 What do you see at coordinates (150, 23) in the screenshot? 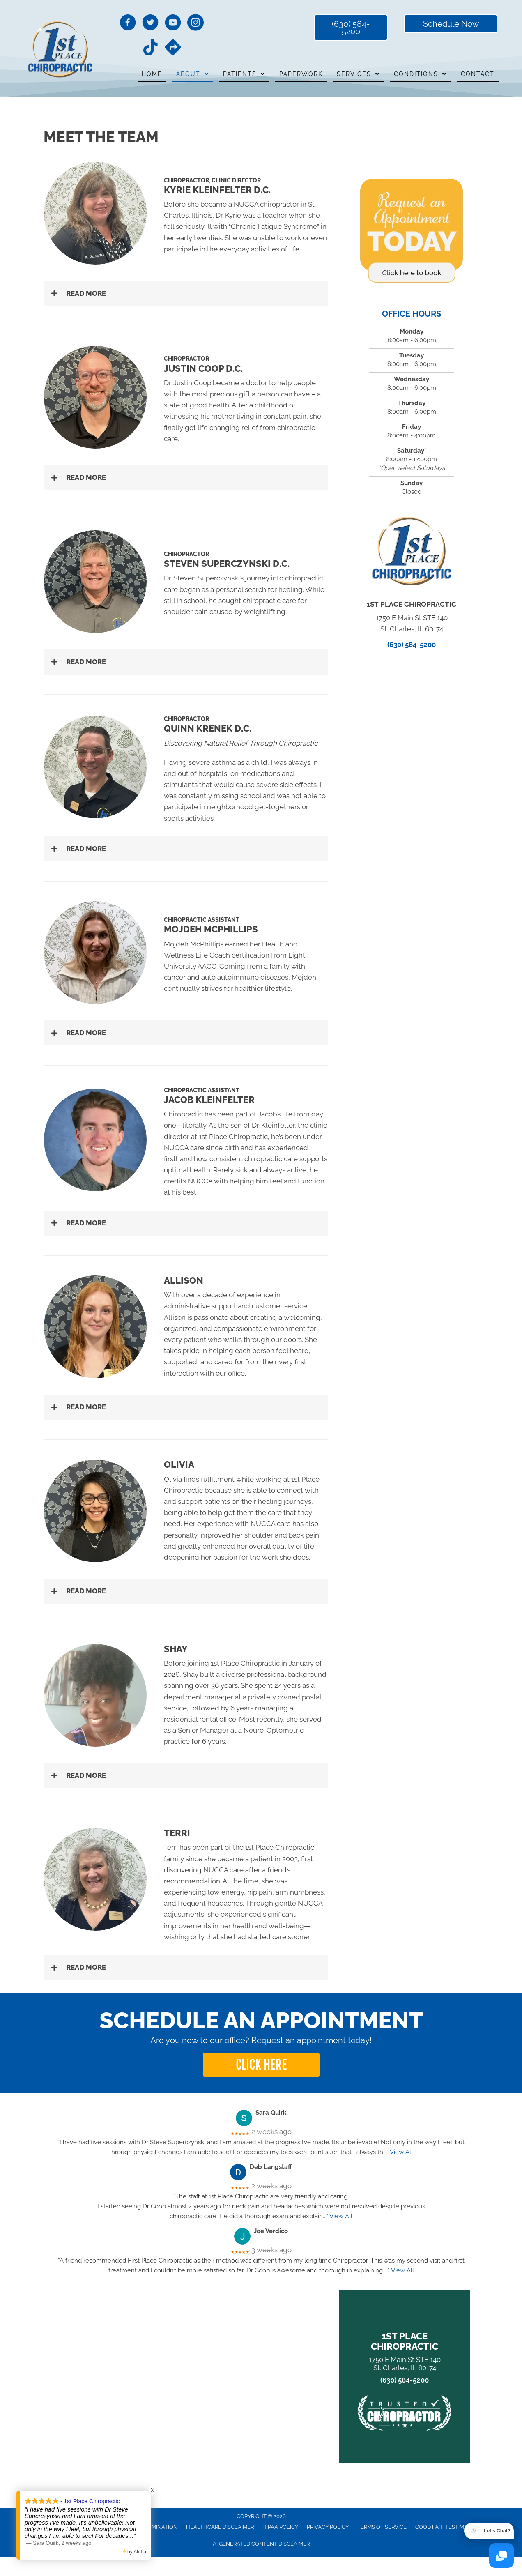
I see `[Go to https://twitter.com/1stPlaceChirop1/]` at bounding box center [150, 23].